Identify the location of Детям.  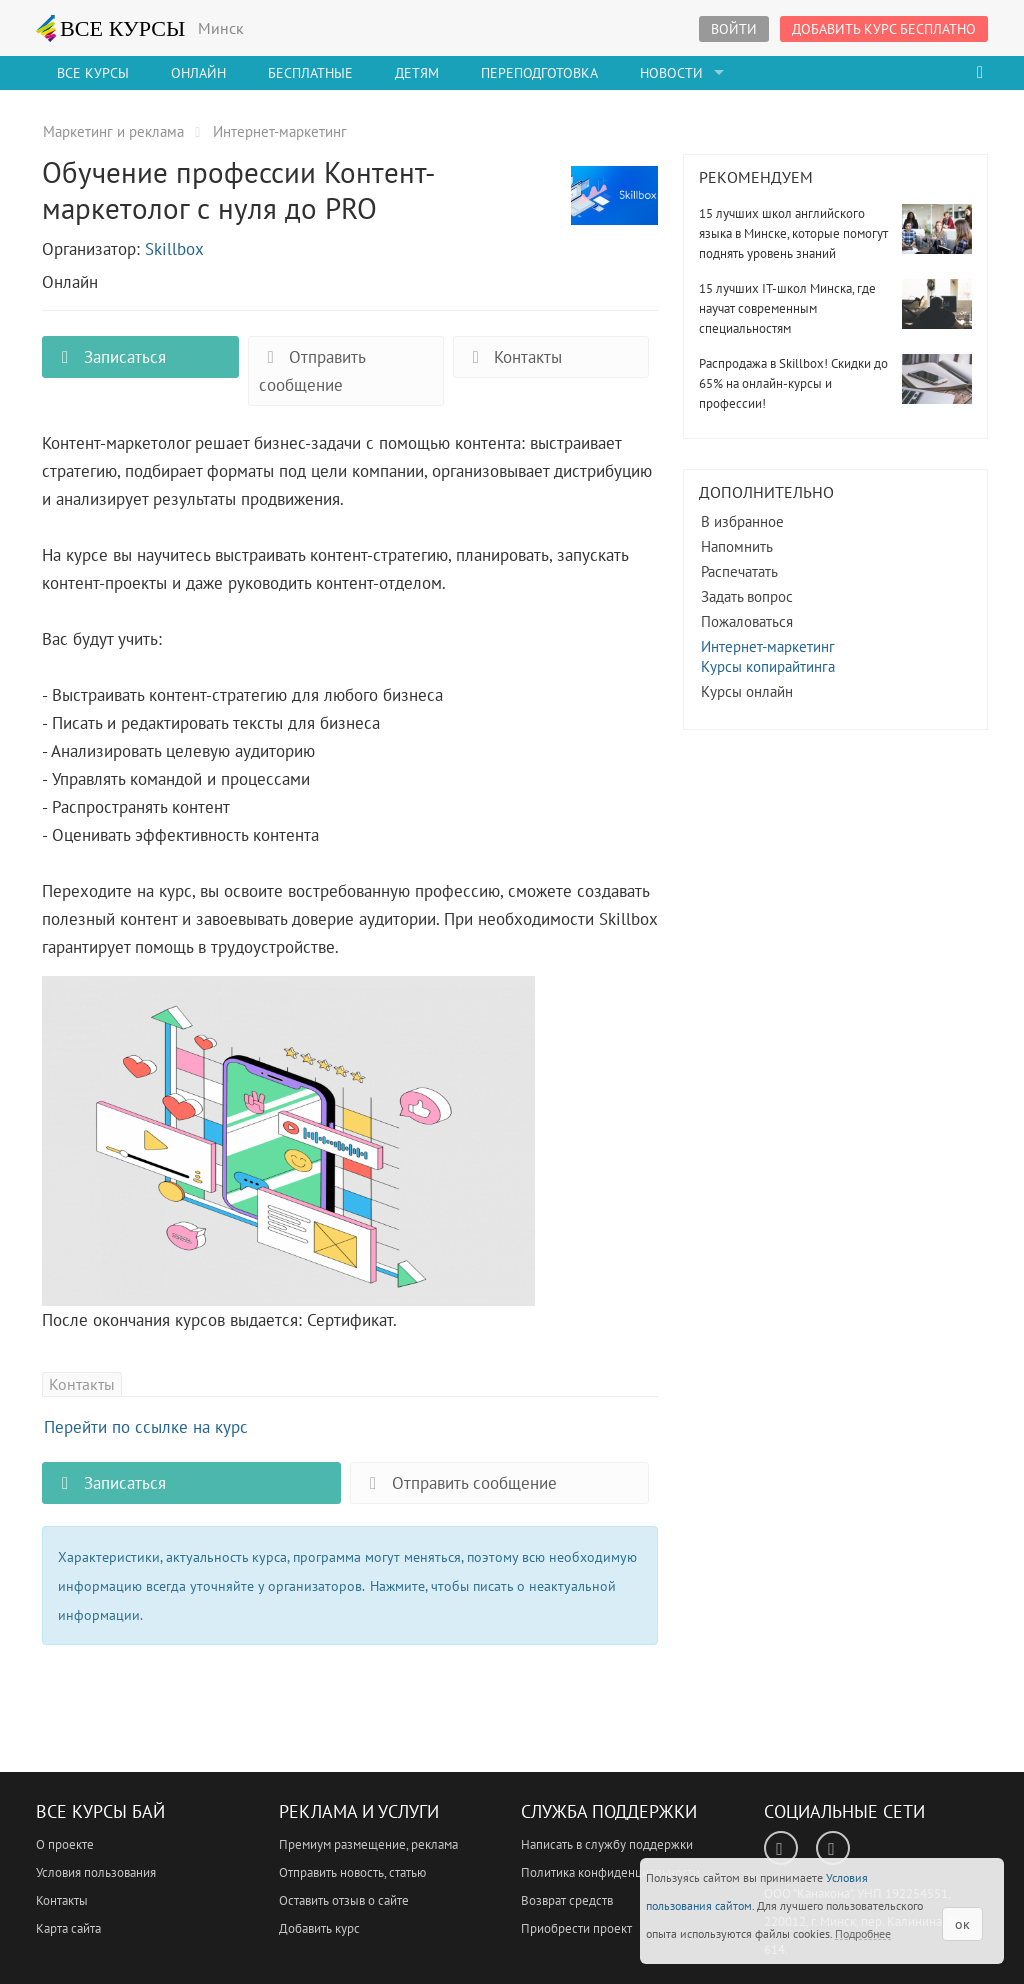
(417, 73).